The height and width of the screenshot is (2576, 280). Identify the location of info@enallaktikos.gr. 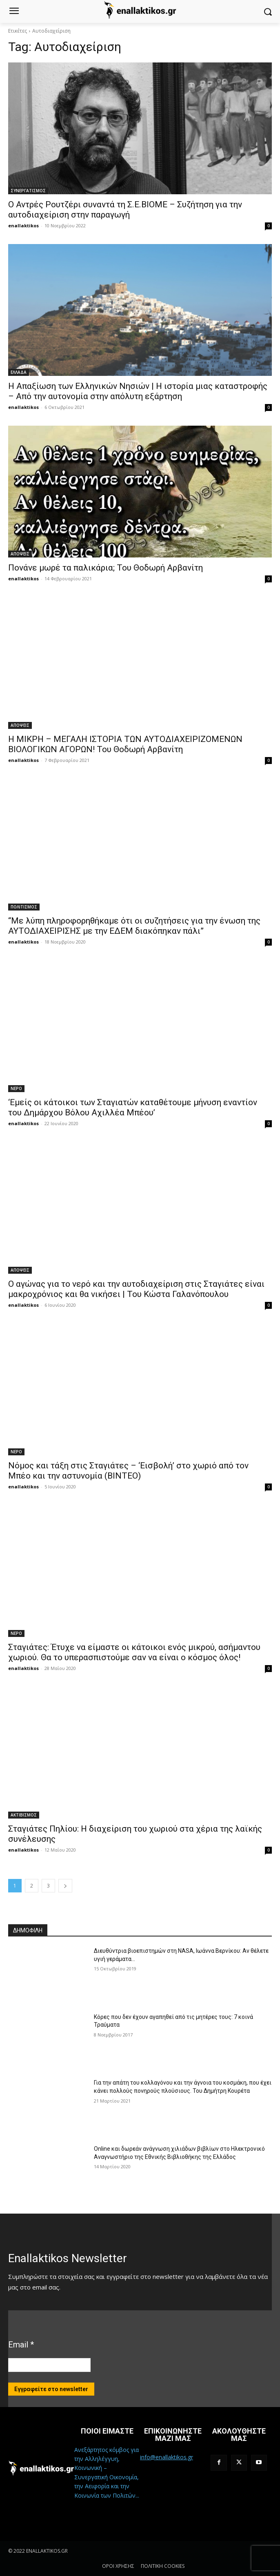
(166, 2457).